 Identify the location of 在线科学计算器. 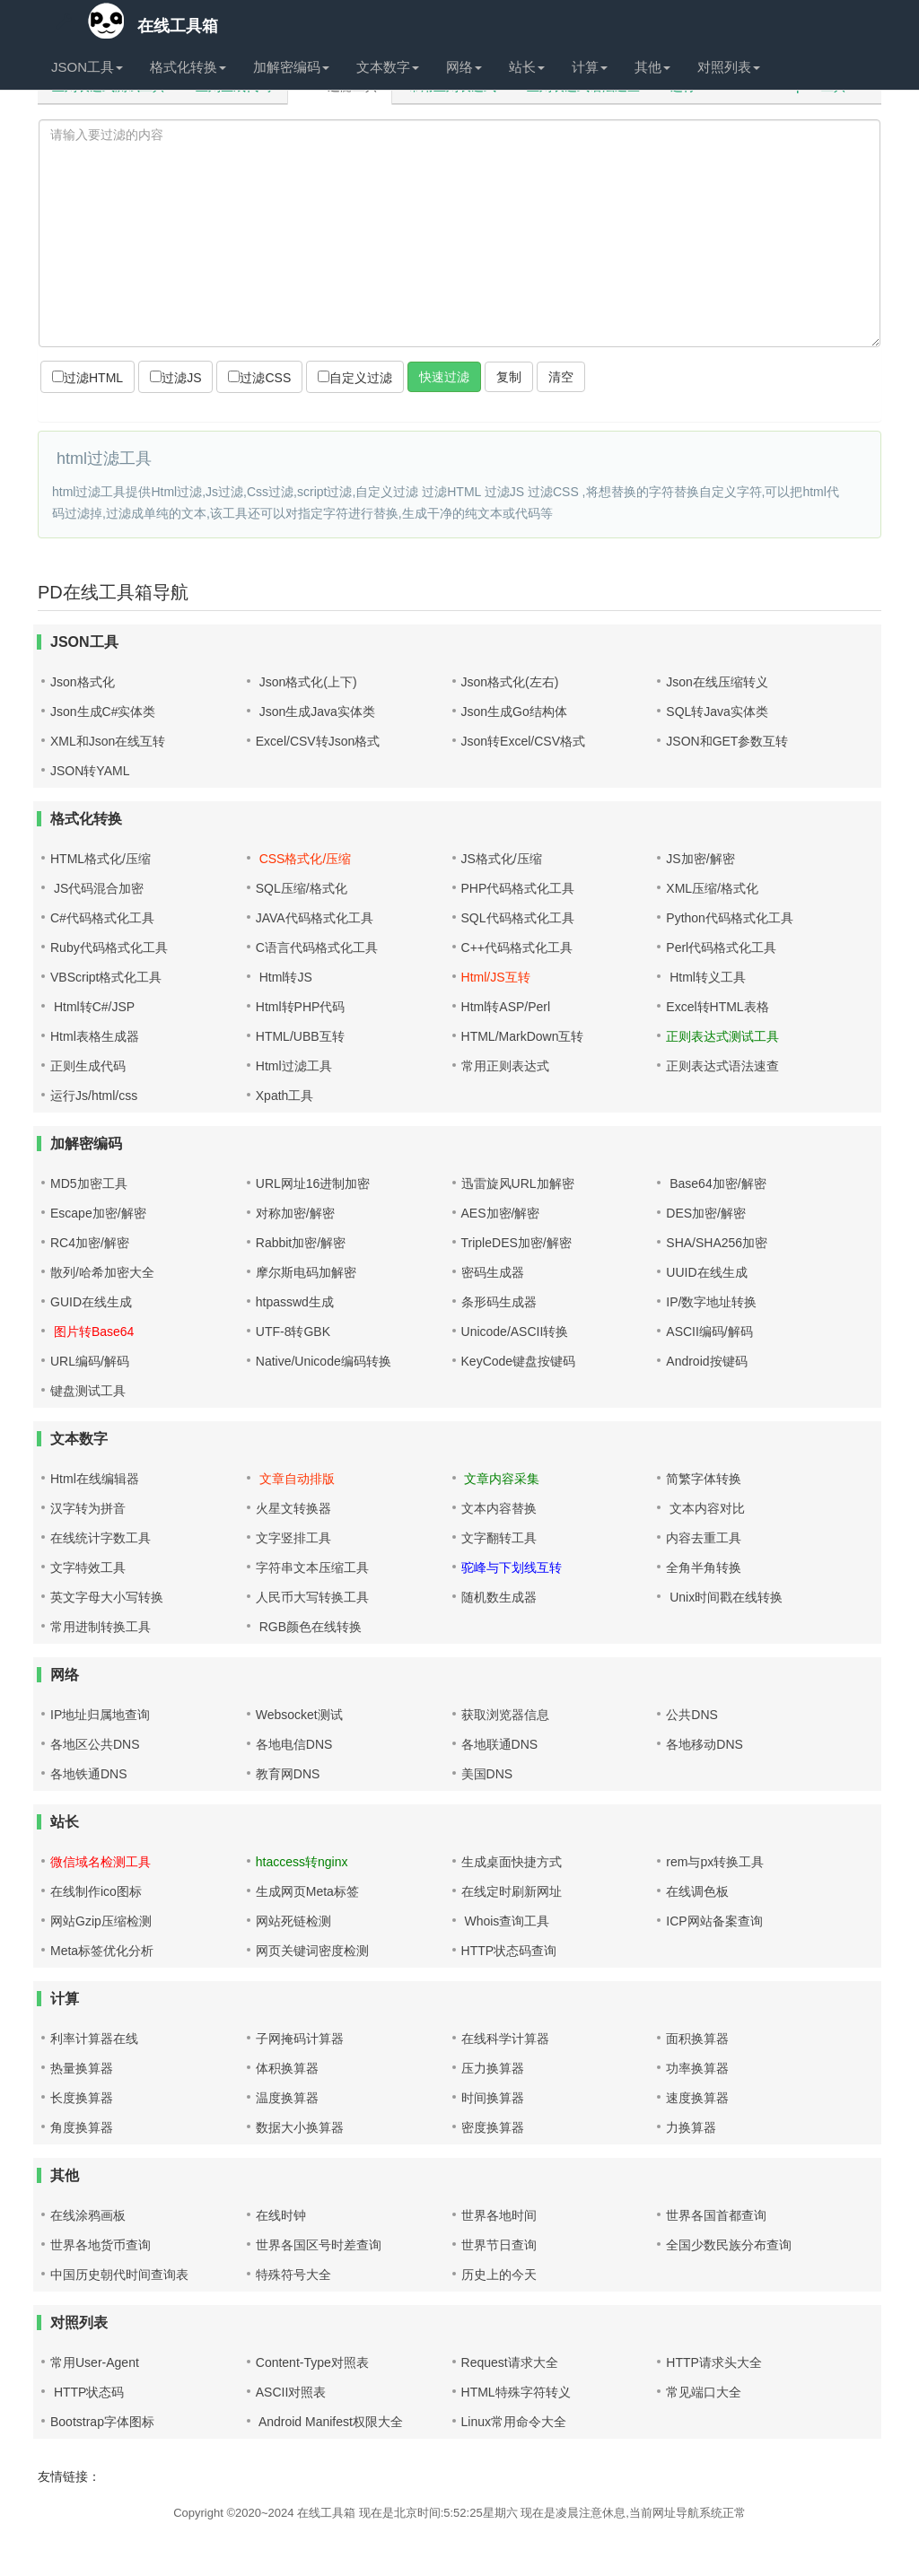
(505, 2038).